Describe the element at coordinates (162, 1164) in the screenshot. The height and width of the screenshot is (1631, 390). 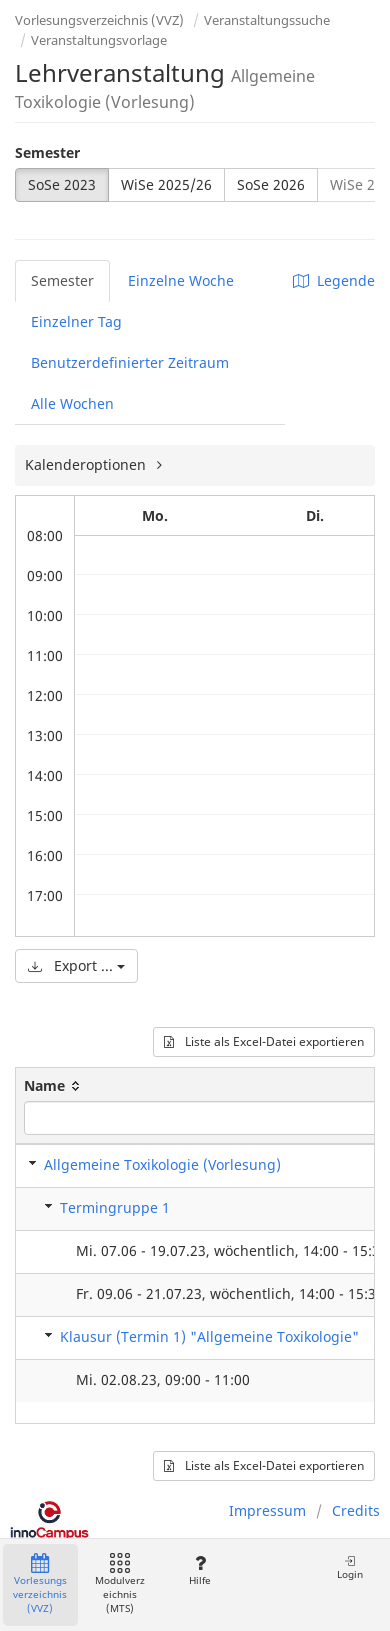
I see `Allgemeine Toxikologie (Vorlesung)` at that location.